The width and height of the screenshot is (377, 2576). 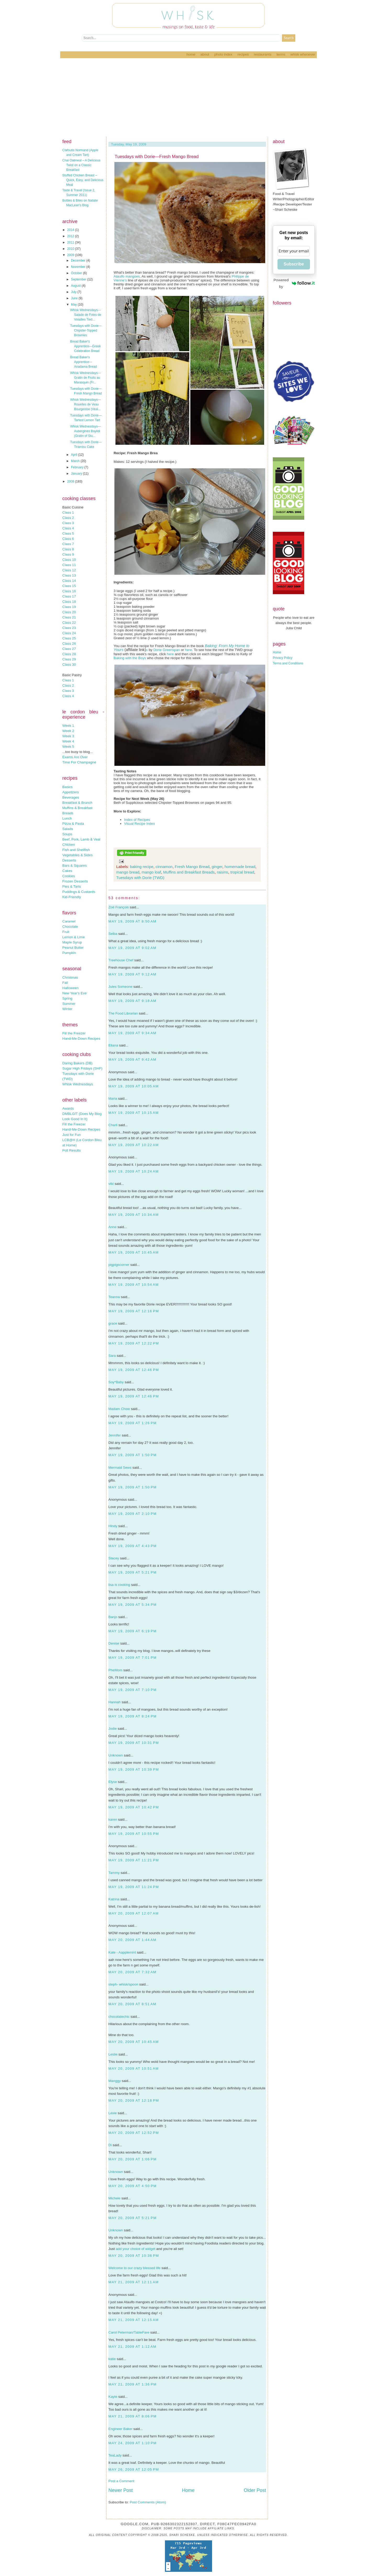 What do you see at coordinates (68, 876) in the screenshot?
I see `Cookies` at bounding box center [68, 876].